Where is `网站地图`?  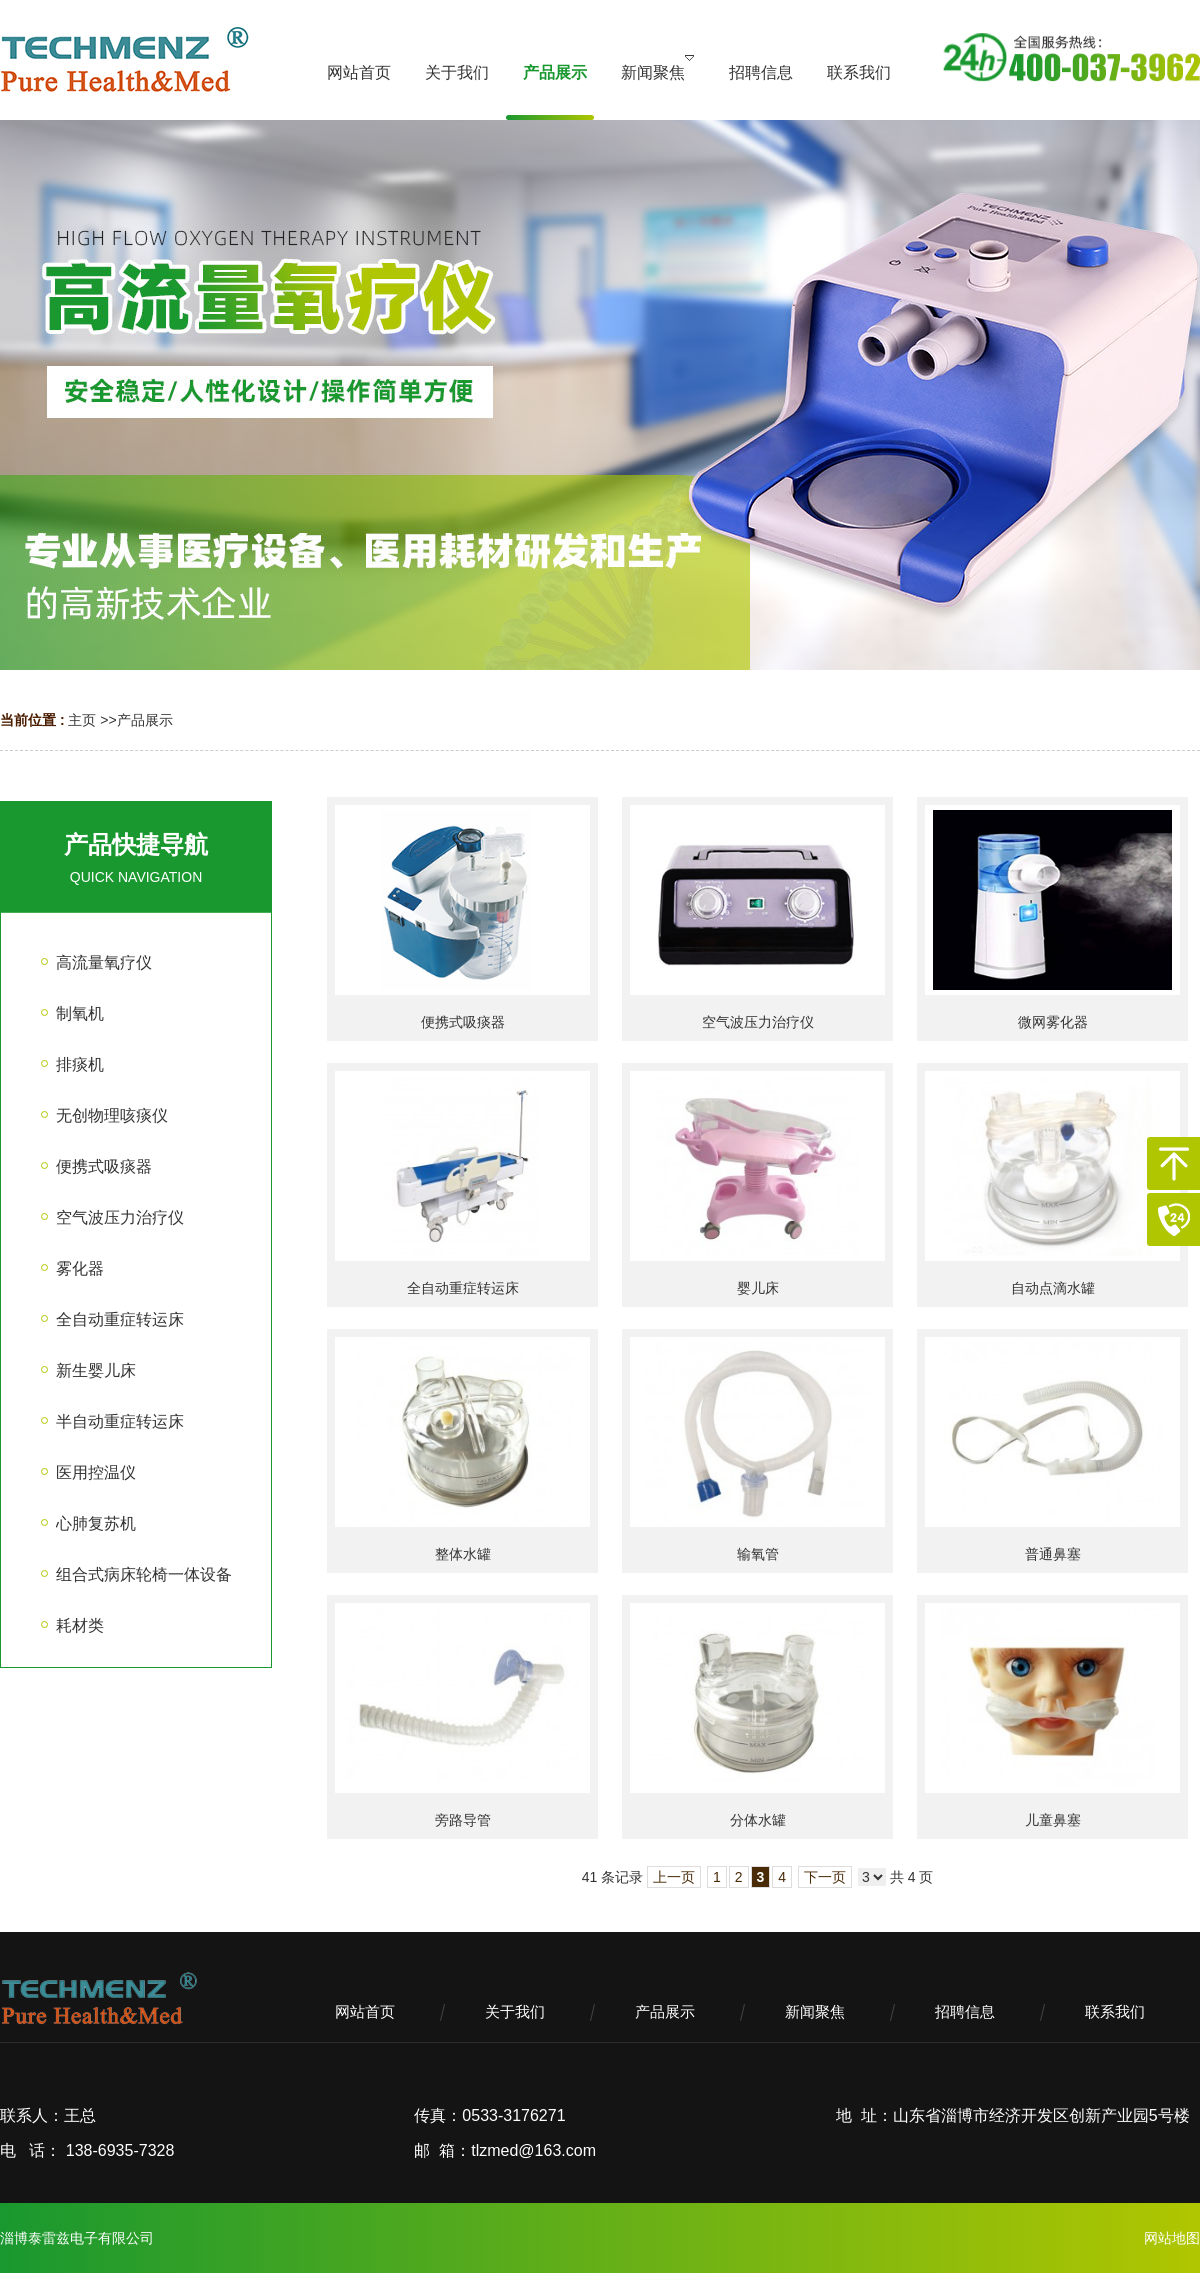 网站地图 is located at coordinates (1172, 2238).